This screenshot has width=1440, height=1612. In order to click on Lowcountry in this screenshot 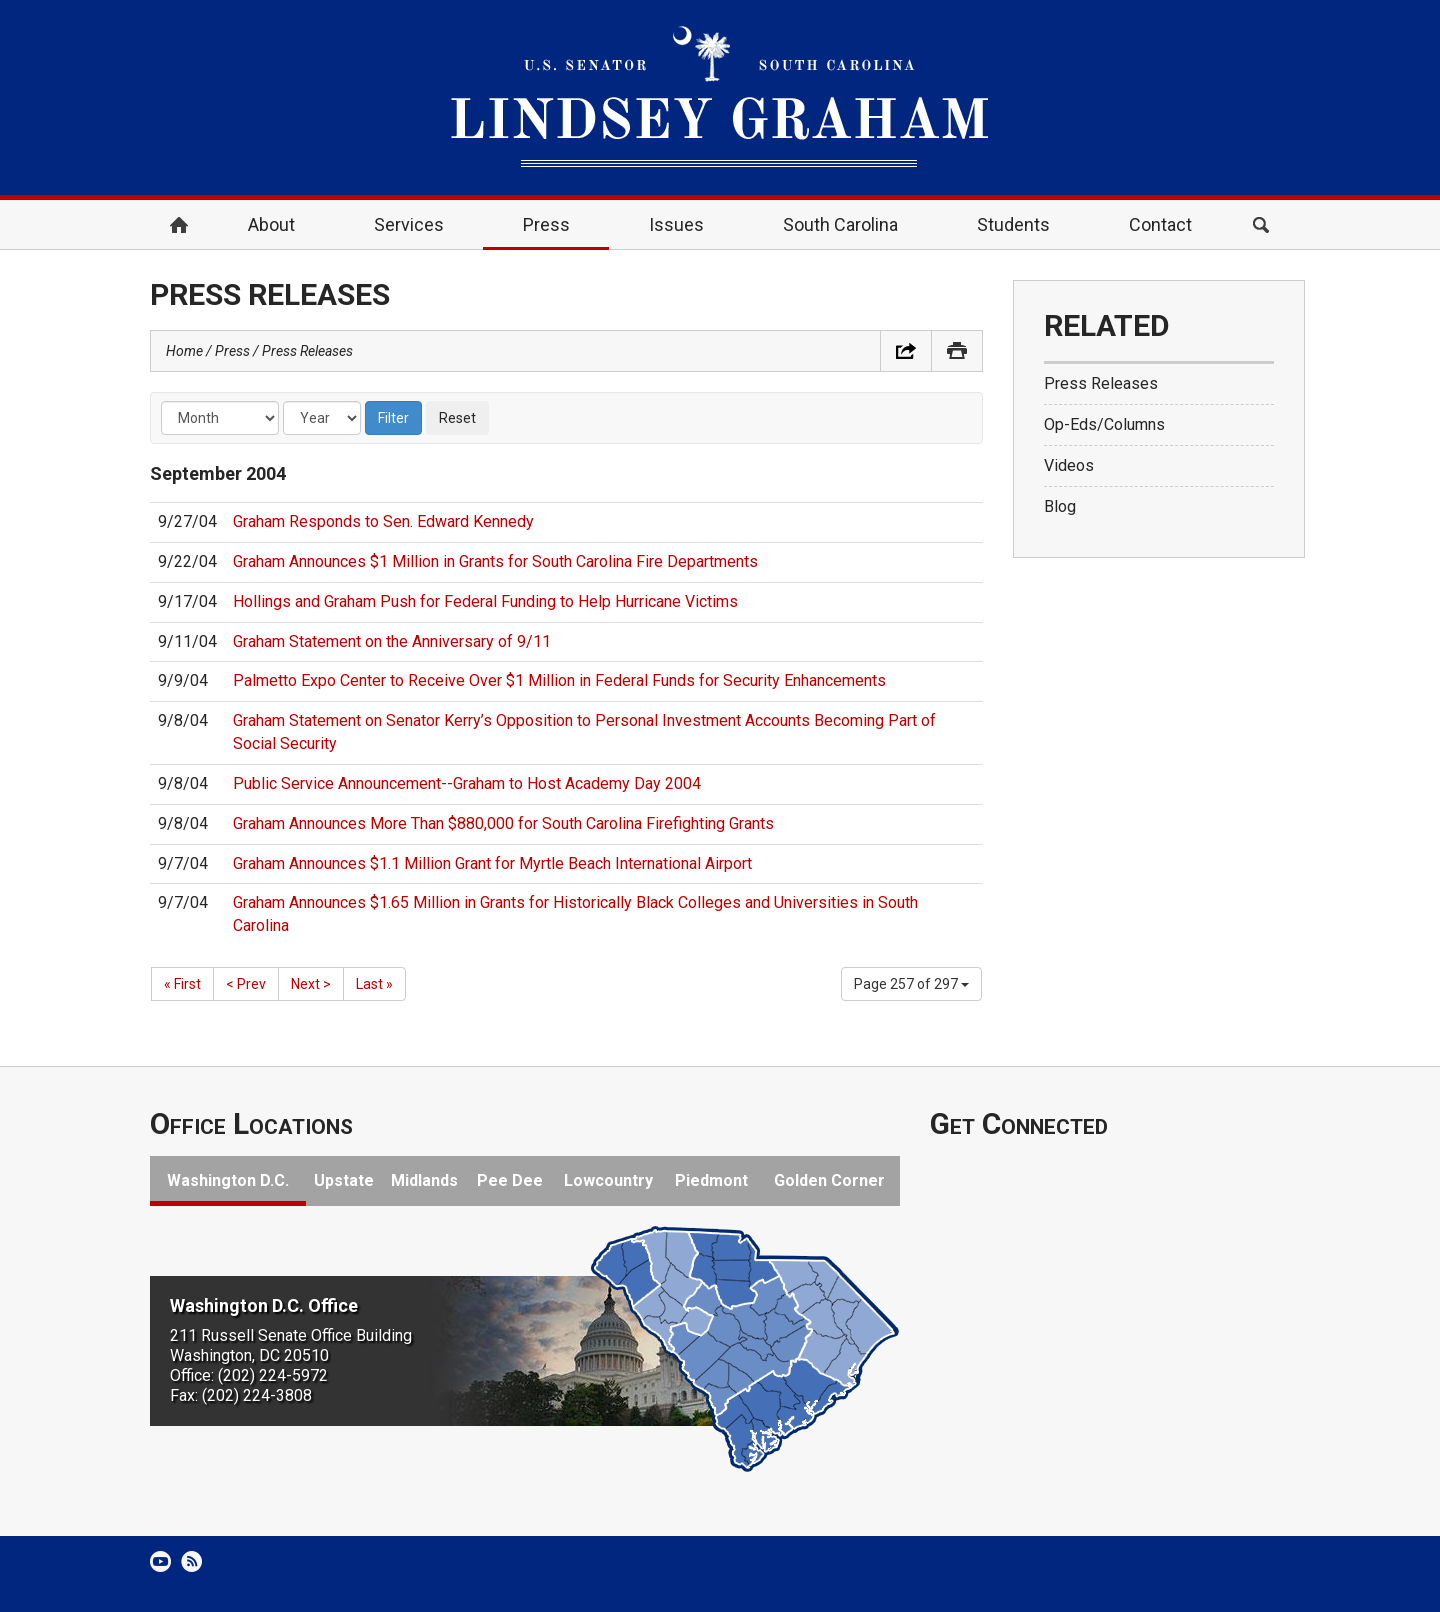, I will do `click(608, 1180)`.